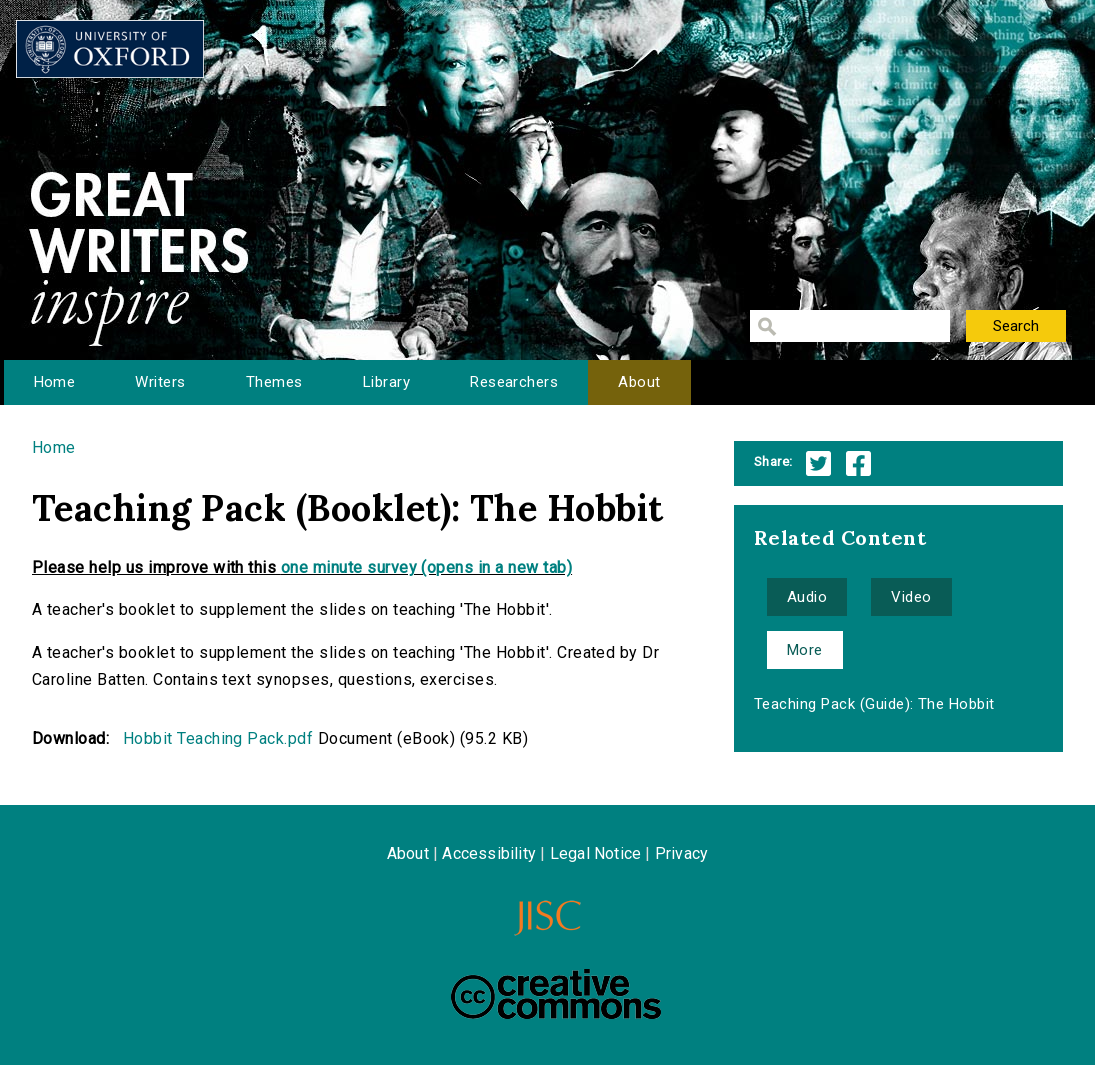  Describe the element at coordinates (911, 597) in the screenshot. I see `Video` at that location.